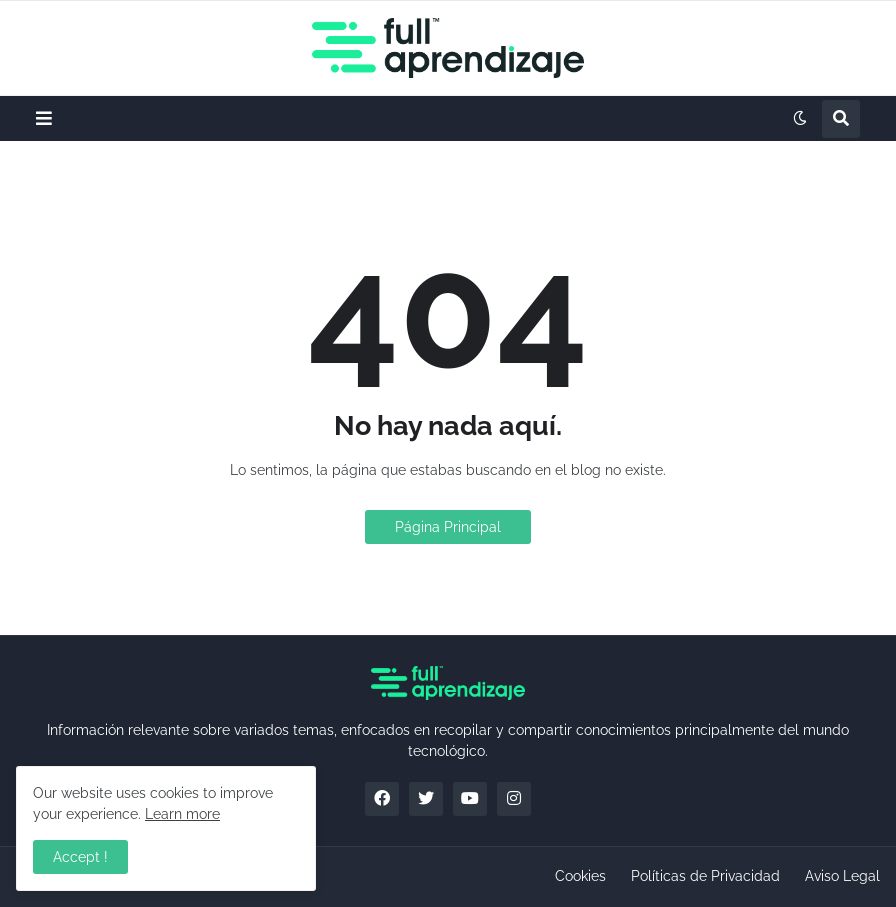 The image size is (896, 907). I want to click on Cookies, so click(580, 876).